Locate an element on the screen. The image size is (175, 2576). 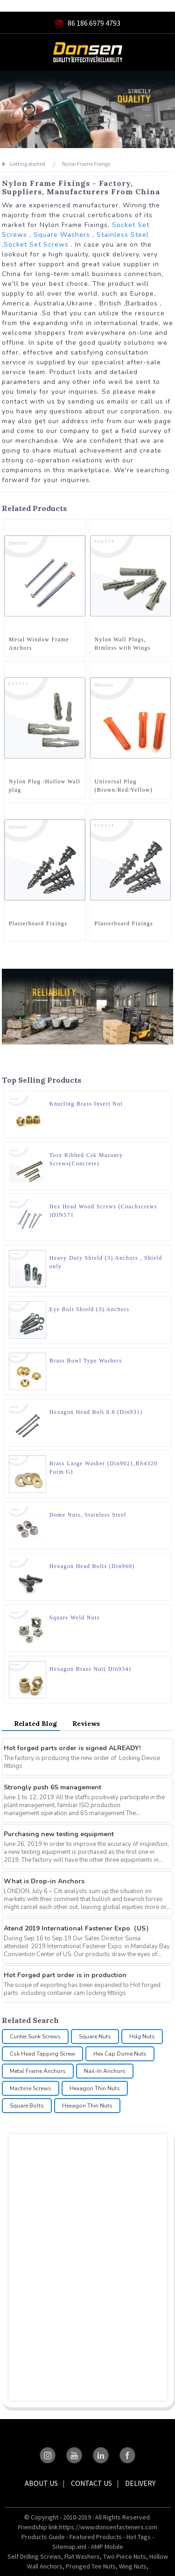
Dome Nuts, Stainless Steel is located at coordinates (87, 1515).